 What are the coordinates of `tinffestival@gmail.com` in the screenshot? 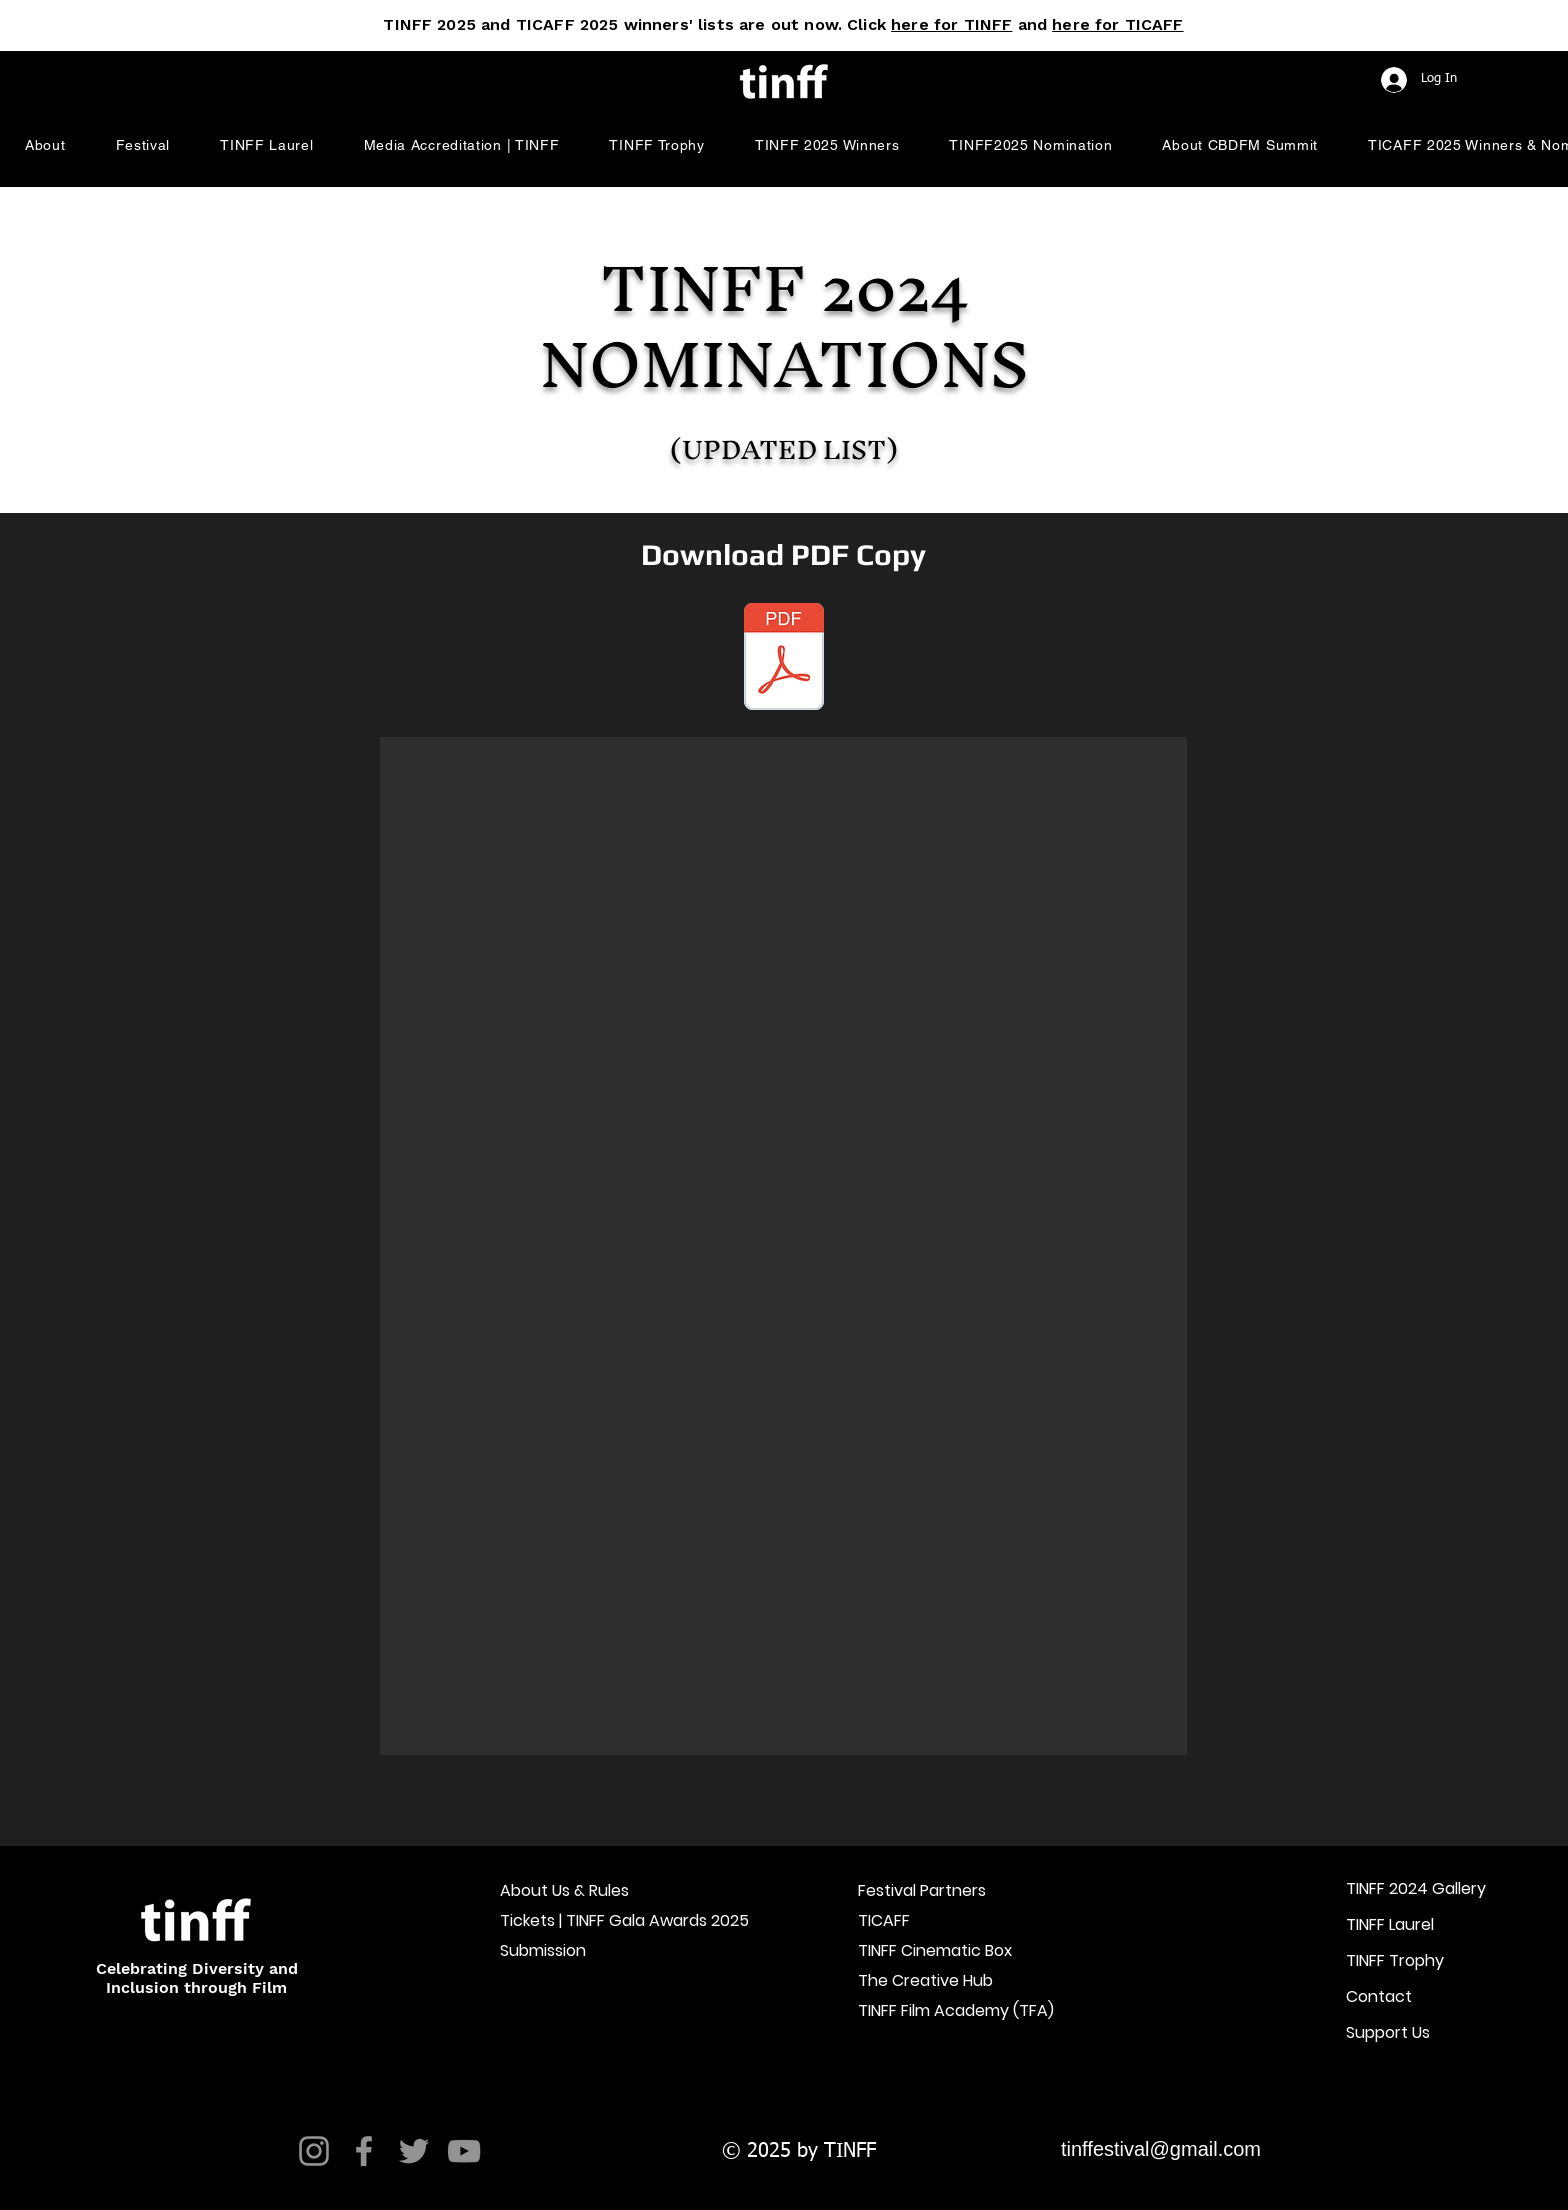 It's located at (1161, 2149).